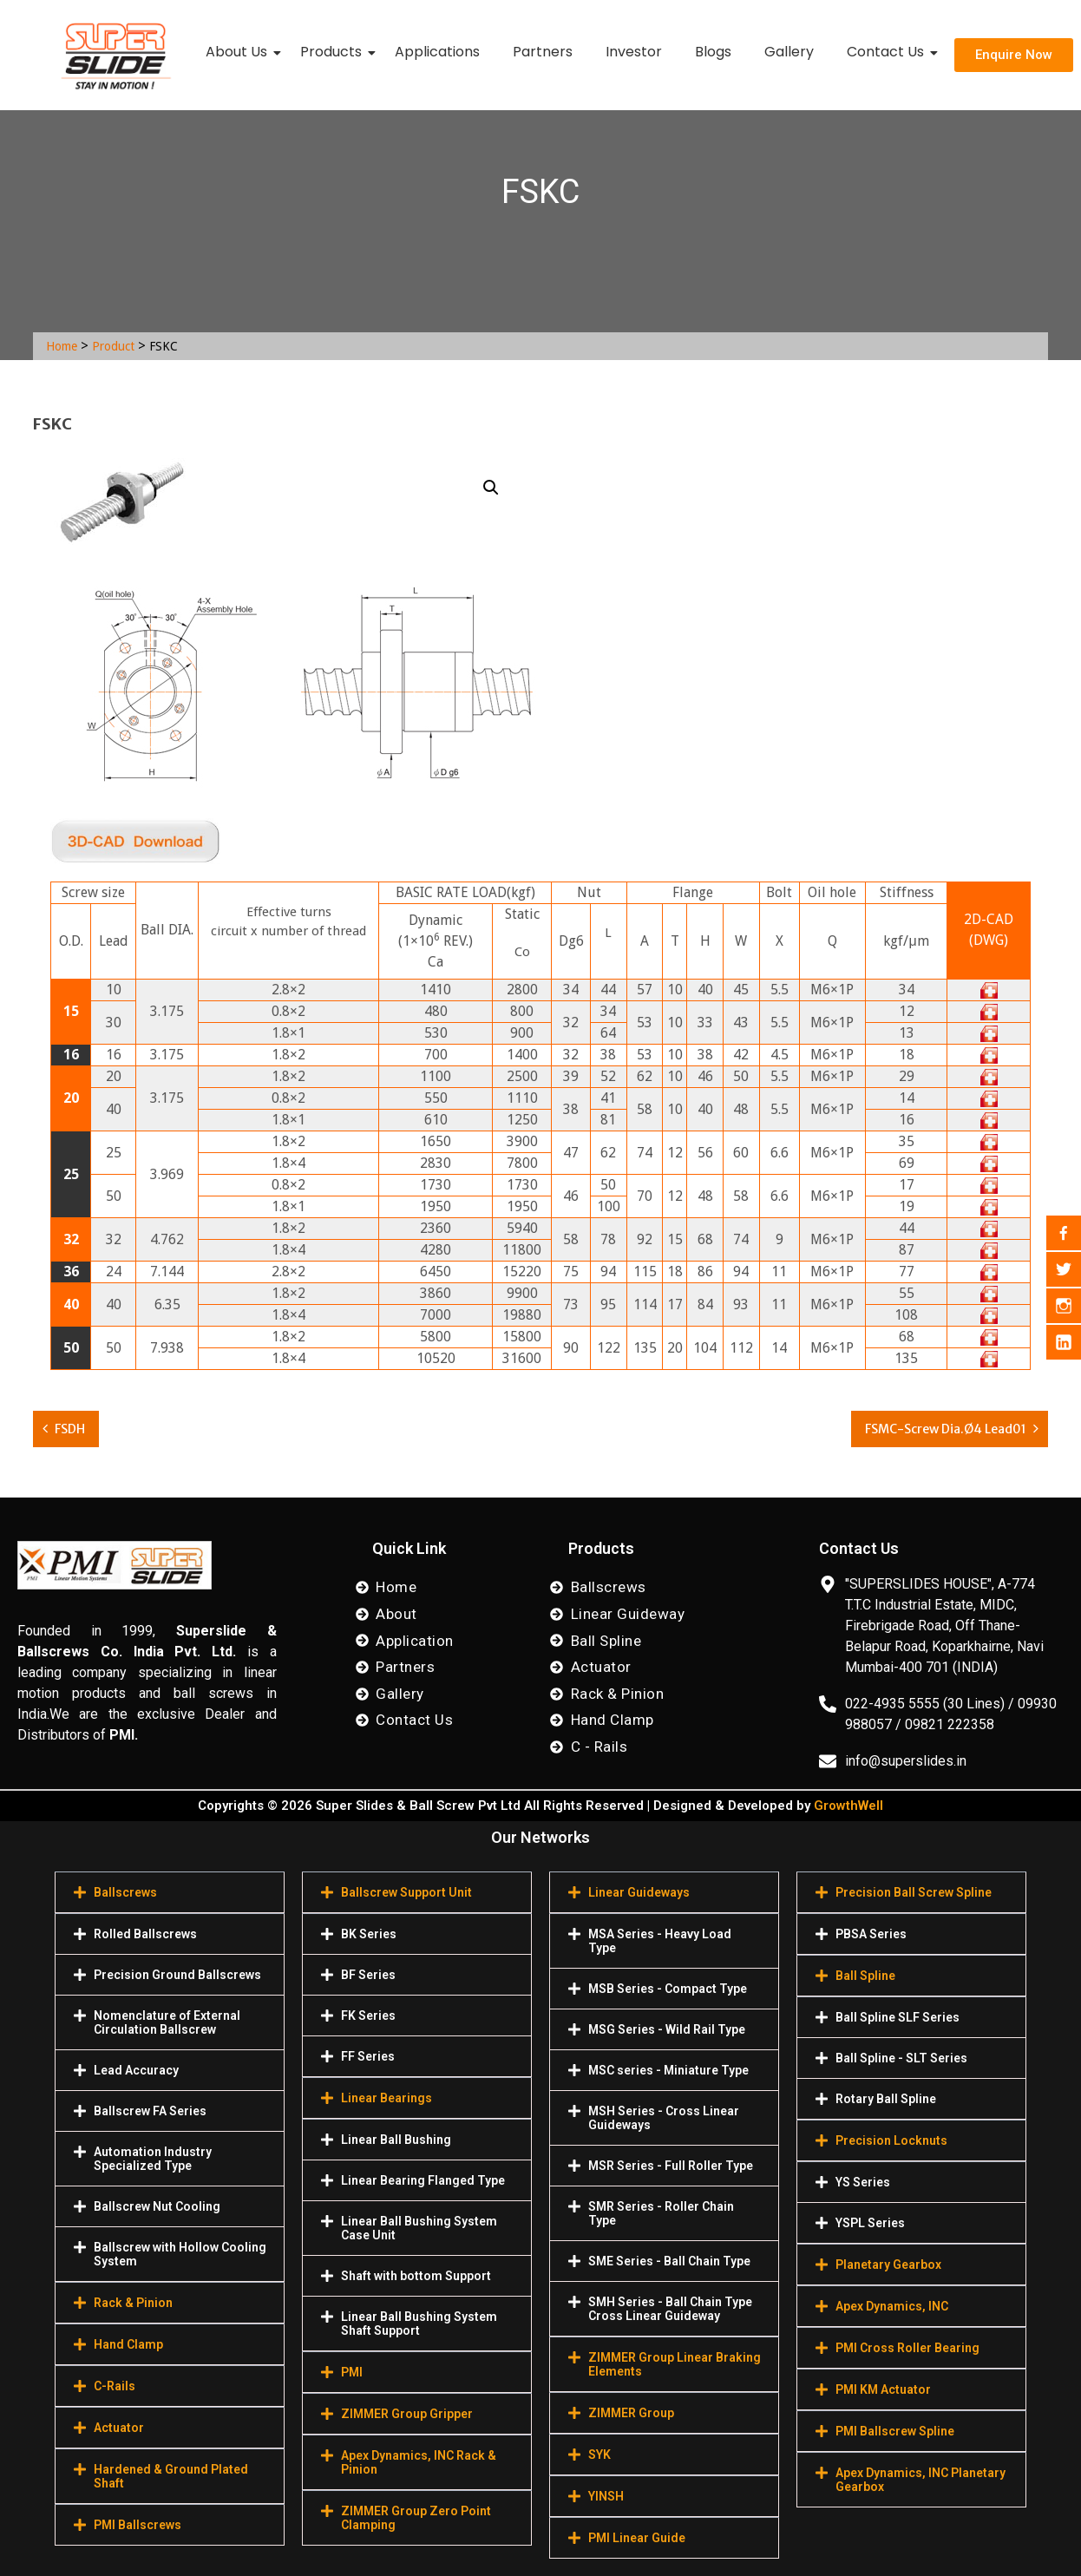 Image resolution: width=1081 pixels, height=2576 pixels. What do you see at coordinates (543, 52) in the screenshot?
I see `Partners` at bounding box center [543, 52].